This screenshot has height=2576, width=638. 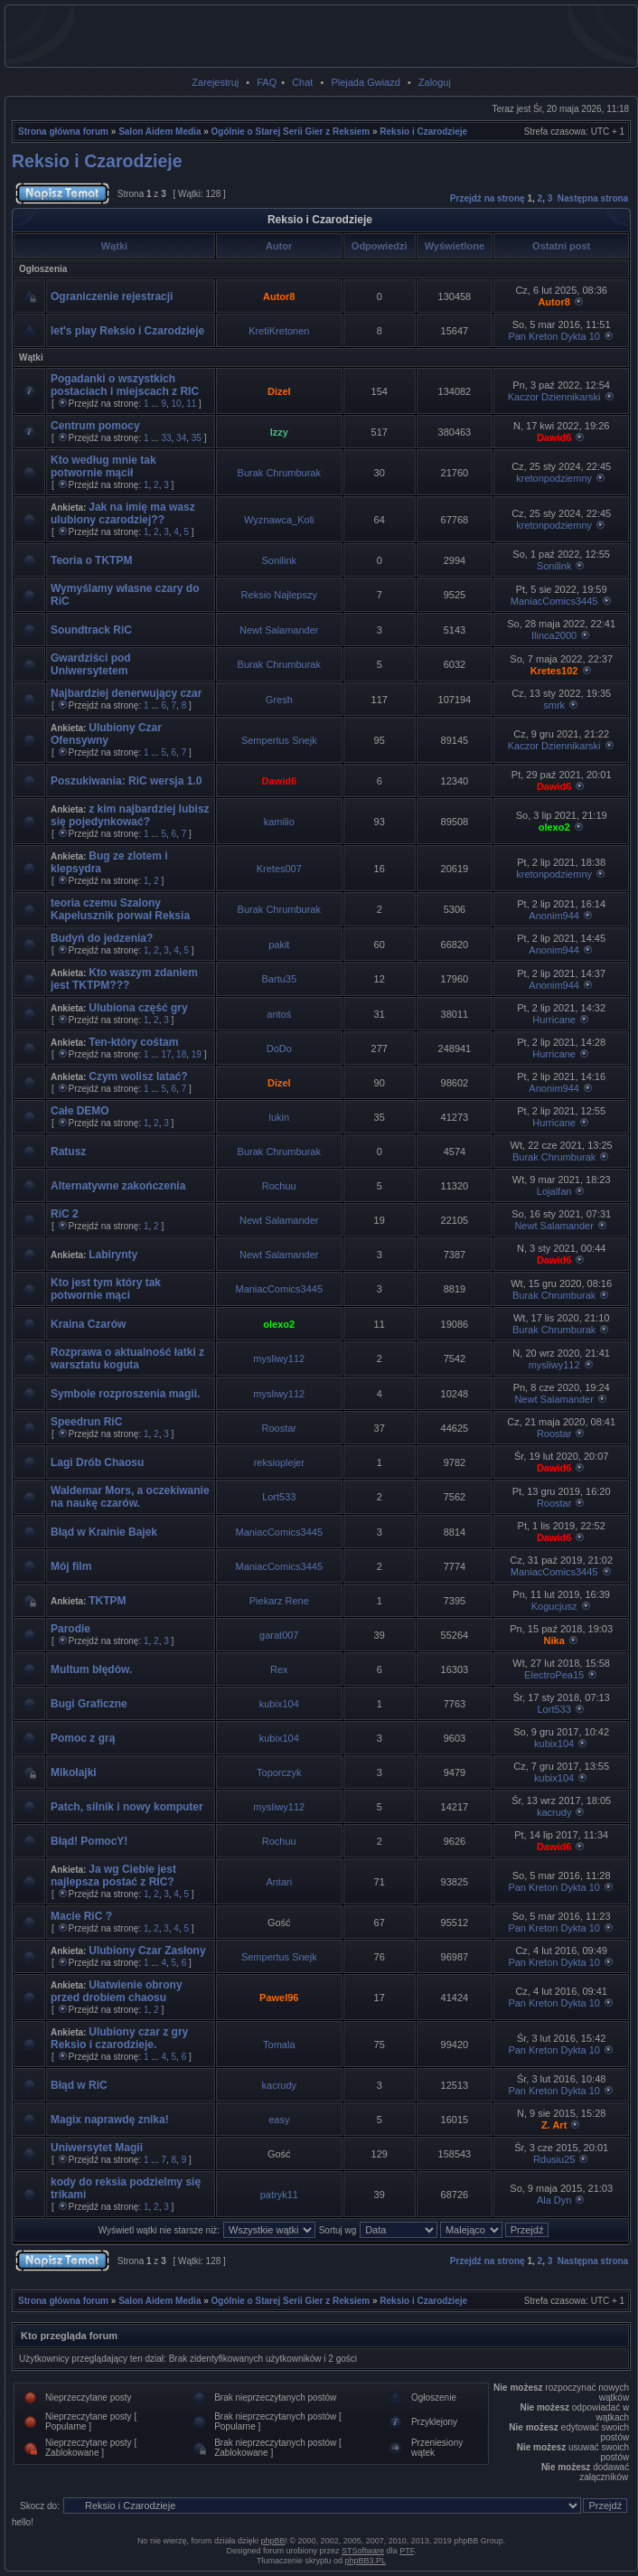 What do you see at coordinates (279, 391) in the screenshot?
I see `Dizel` at bounding box center [279, 391].